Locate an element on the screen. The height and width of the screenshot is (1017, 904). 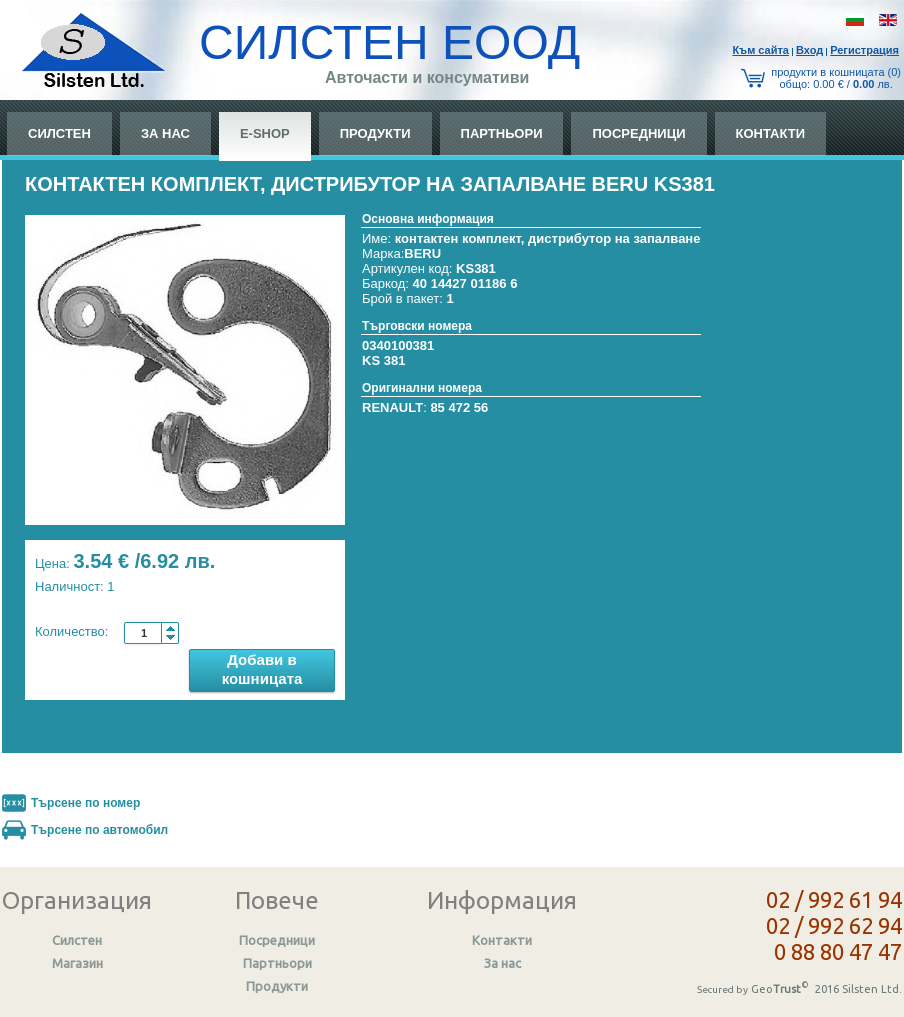
Регистрация is located at coordinates (864, 50).